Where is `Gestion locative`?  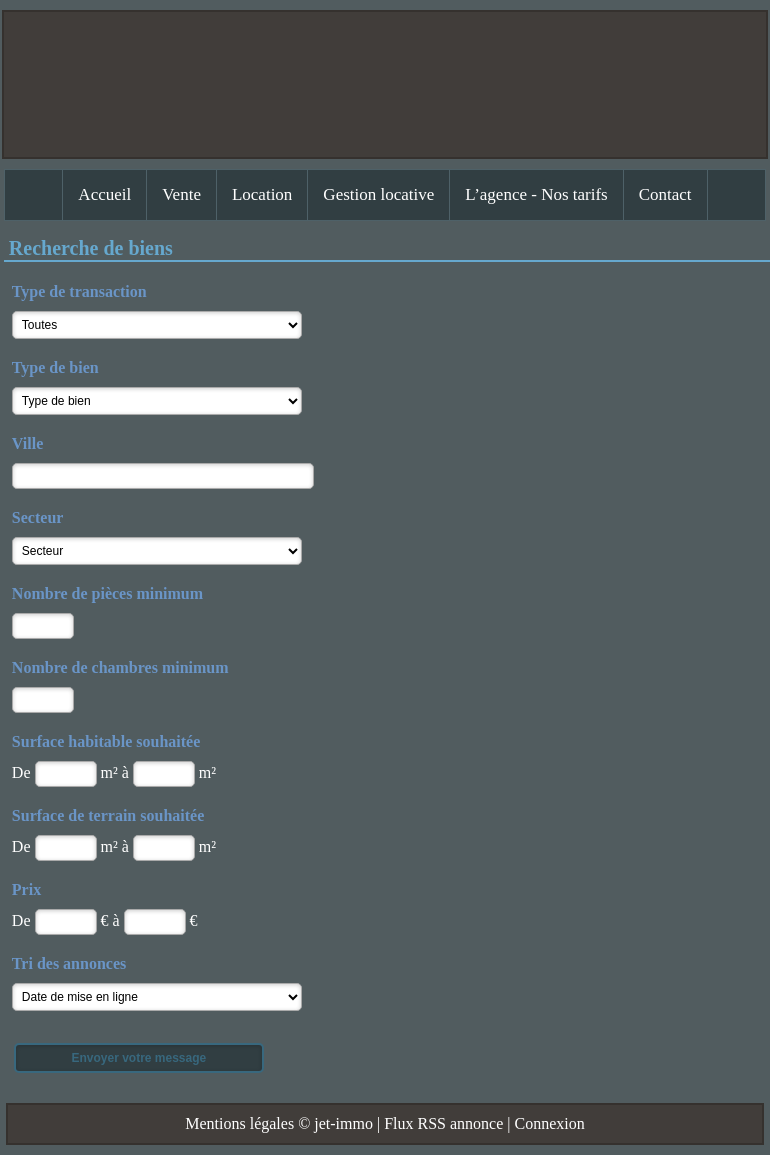 Gestion locative is located at coordinates (378, 194).